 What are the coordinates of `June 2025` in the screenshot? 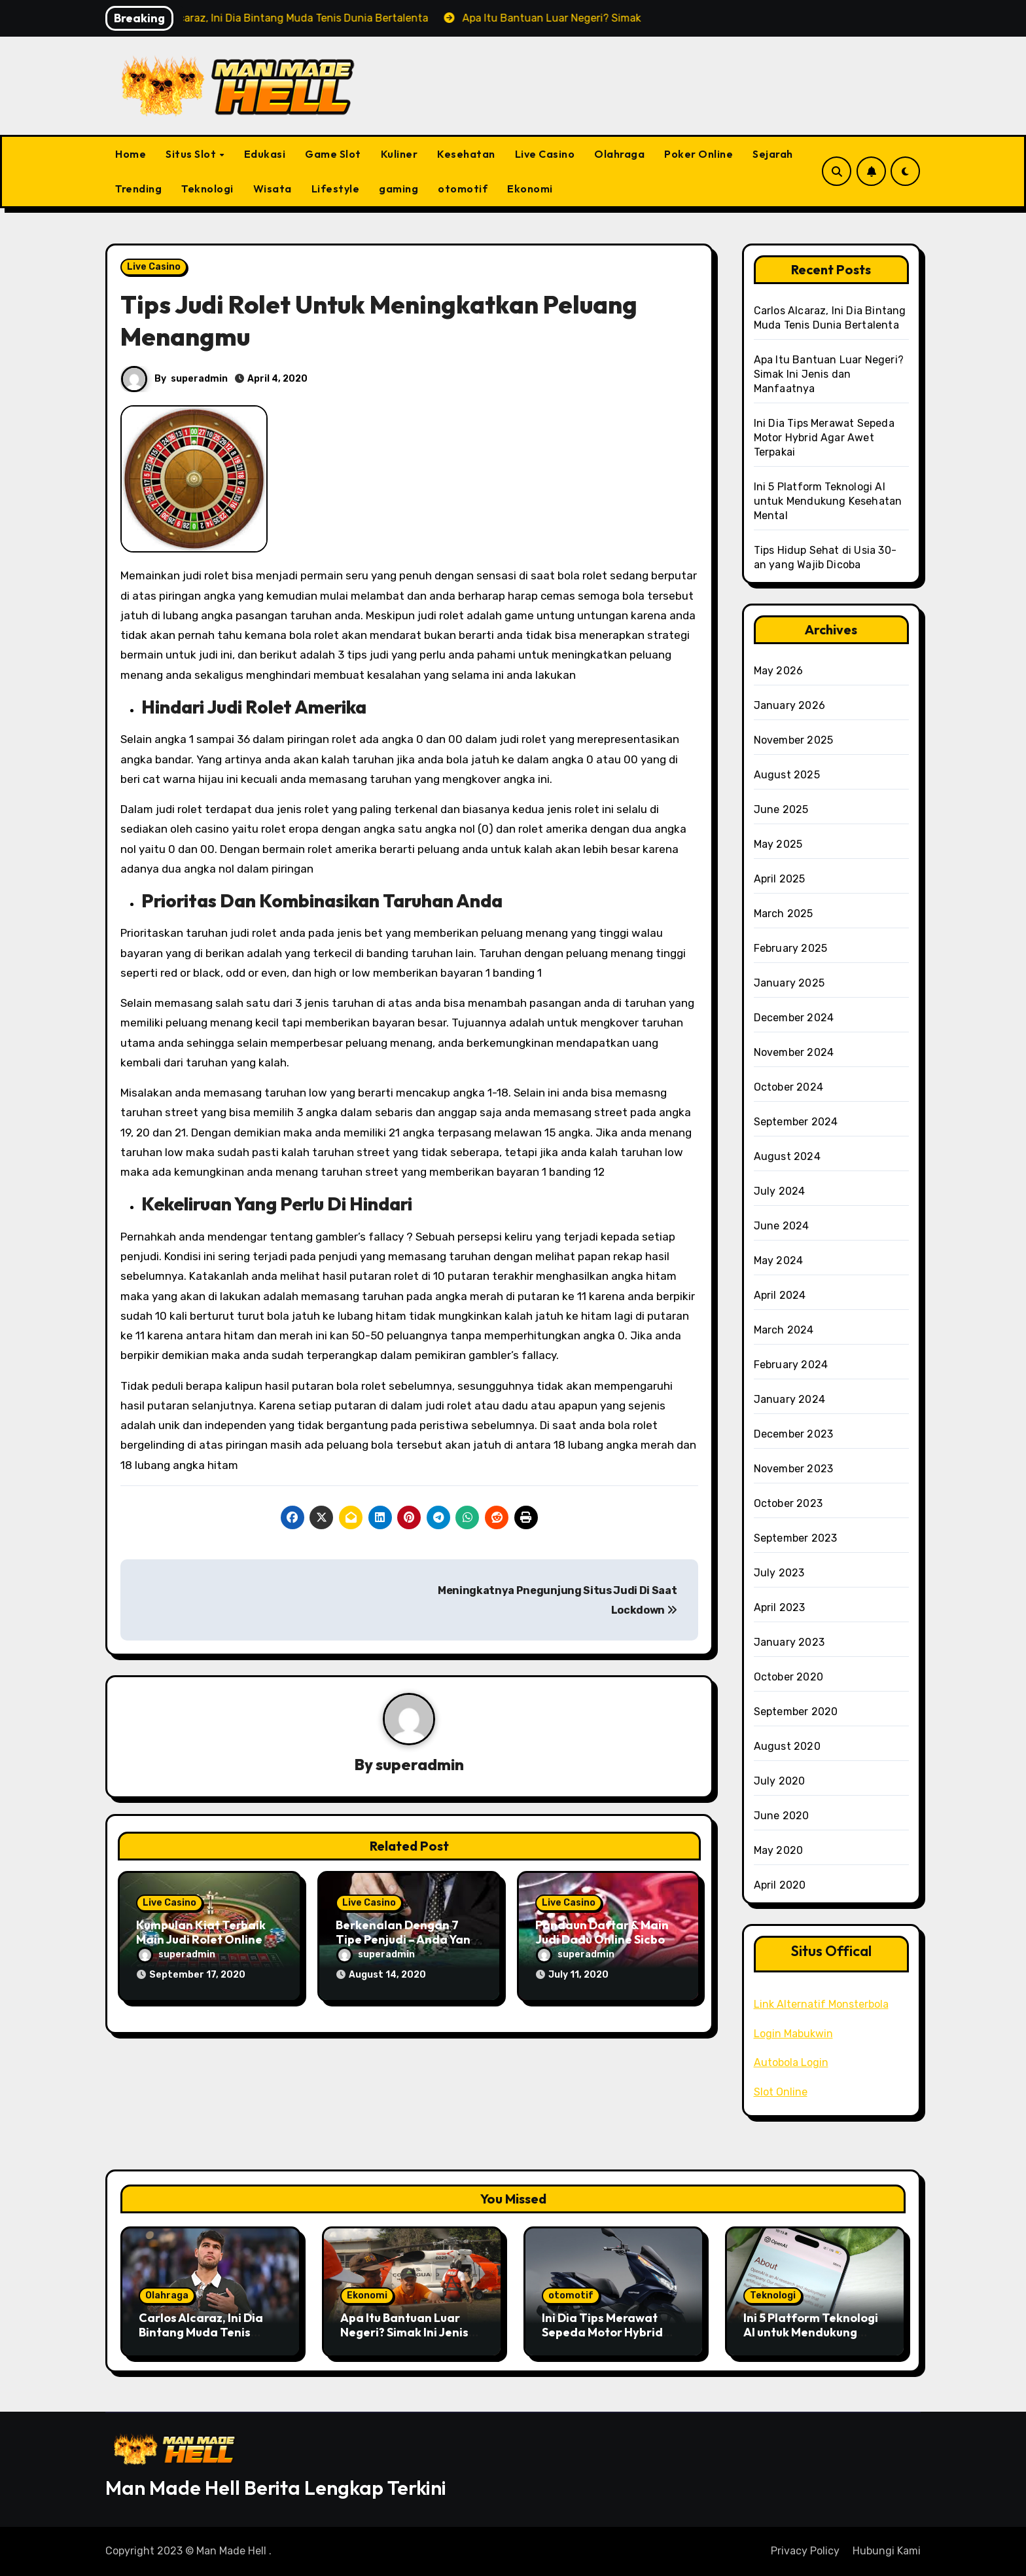 It's located at (781, 809).